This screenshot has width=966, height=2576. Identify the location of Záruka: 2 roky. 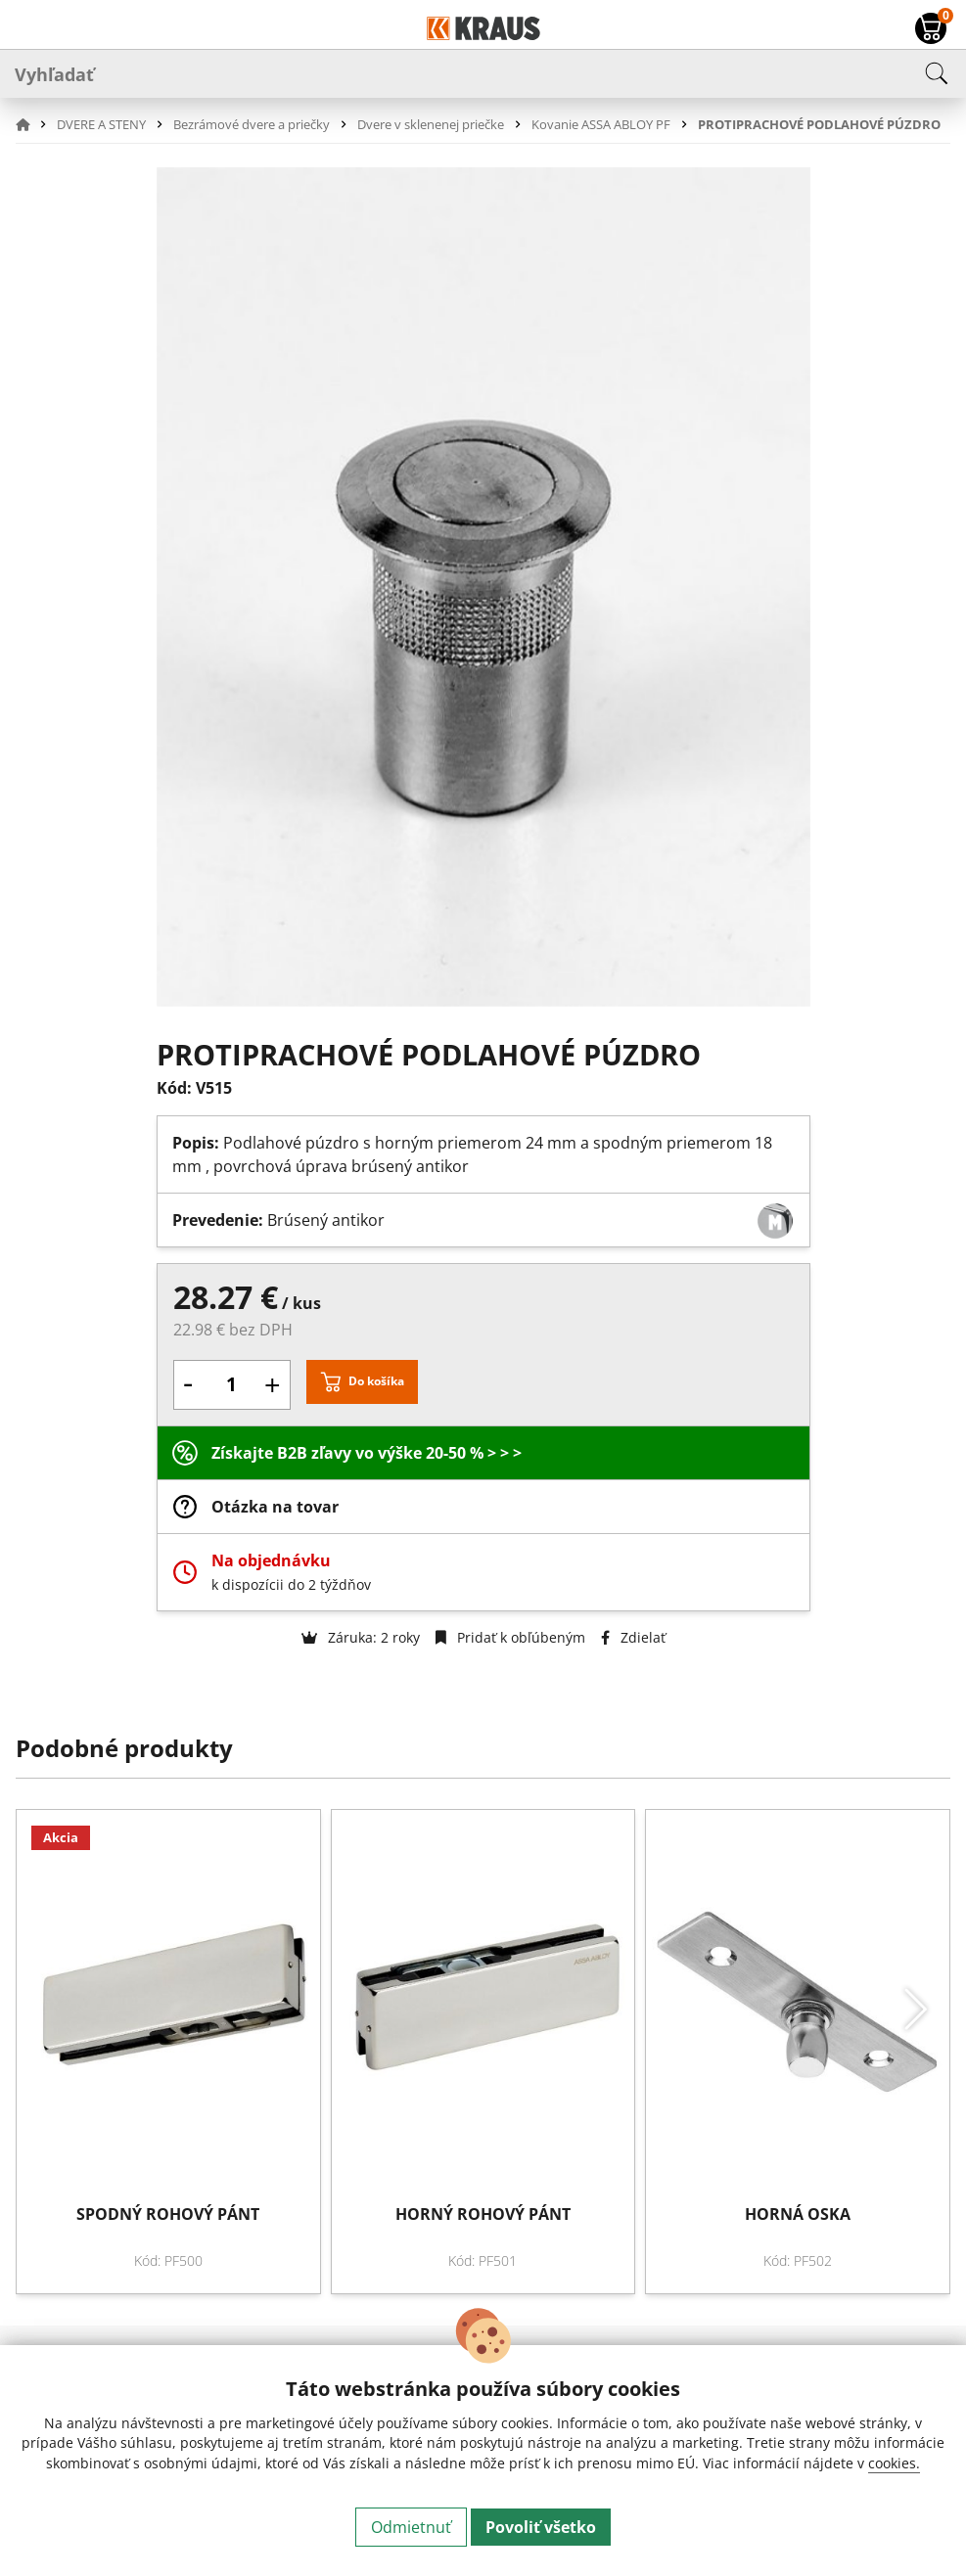
(360, 1637).